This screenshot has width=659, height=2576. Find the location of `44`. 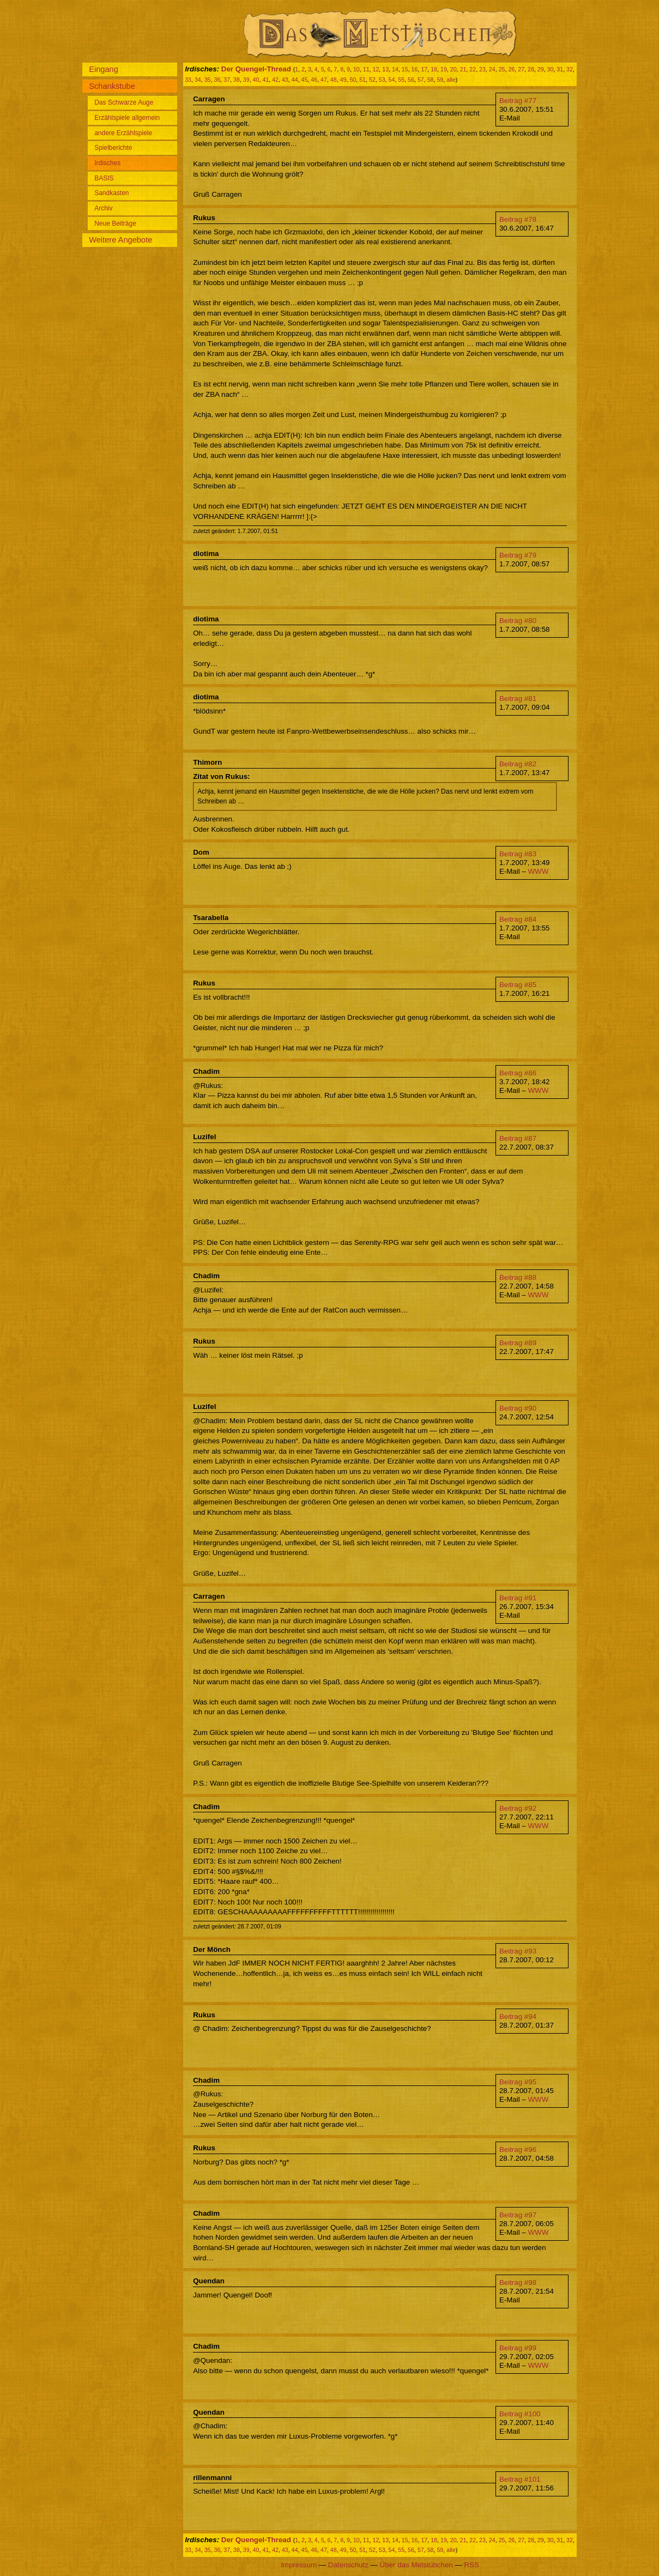

44 is located at coordinates (295, 79).